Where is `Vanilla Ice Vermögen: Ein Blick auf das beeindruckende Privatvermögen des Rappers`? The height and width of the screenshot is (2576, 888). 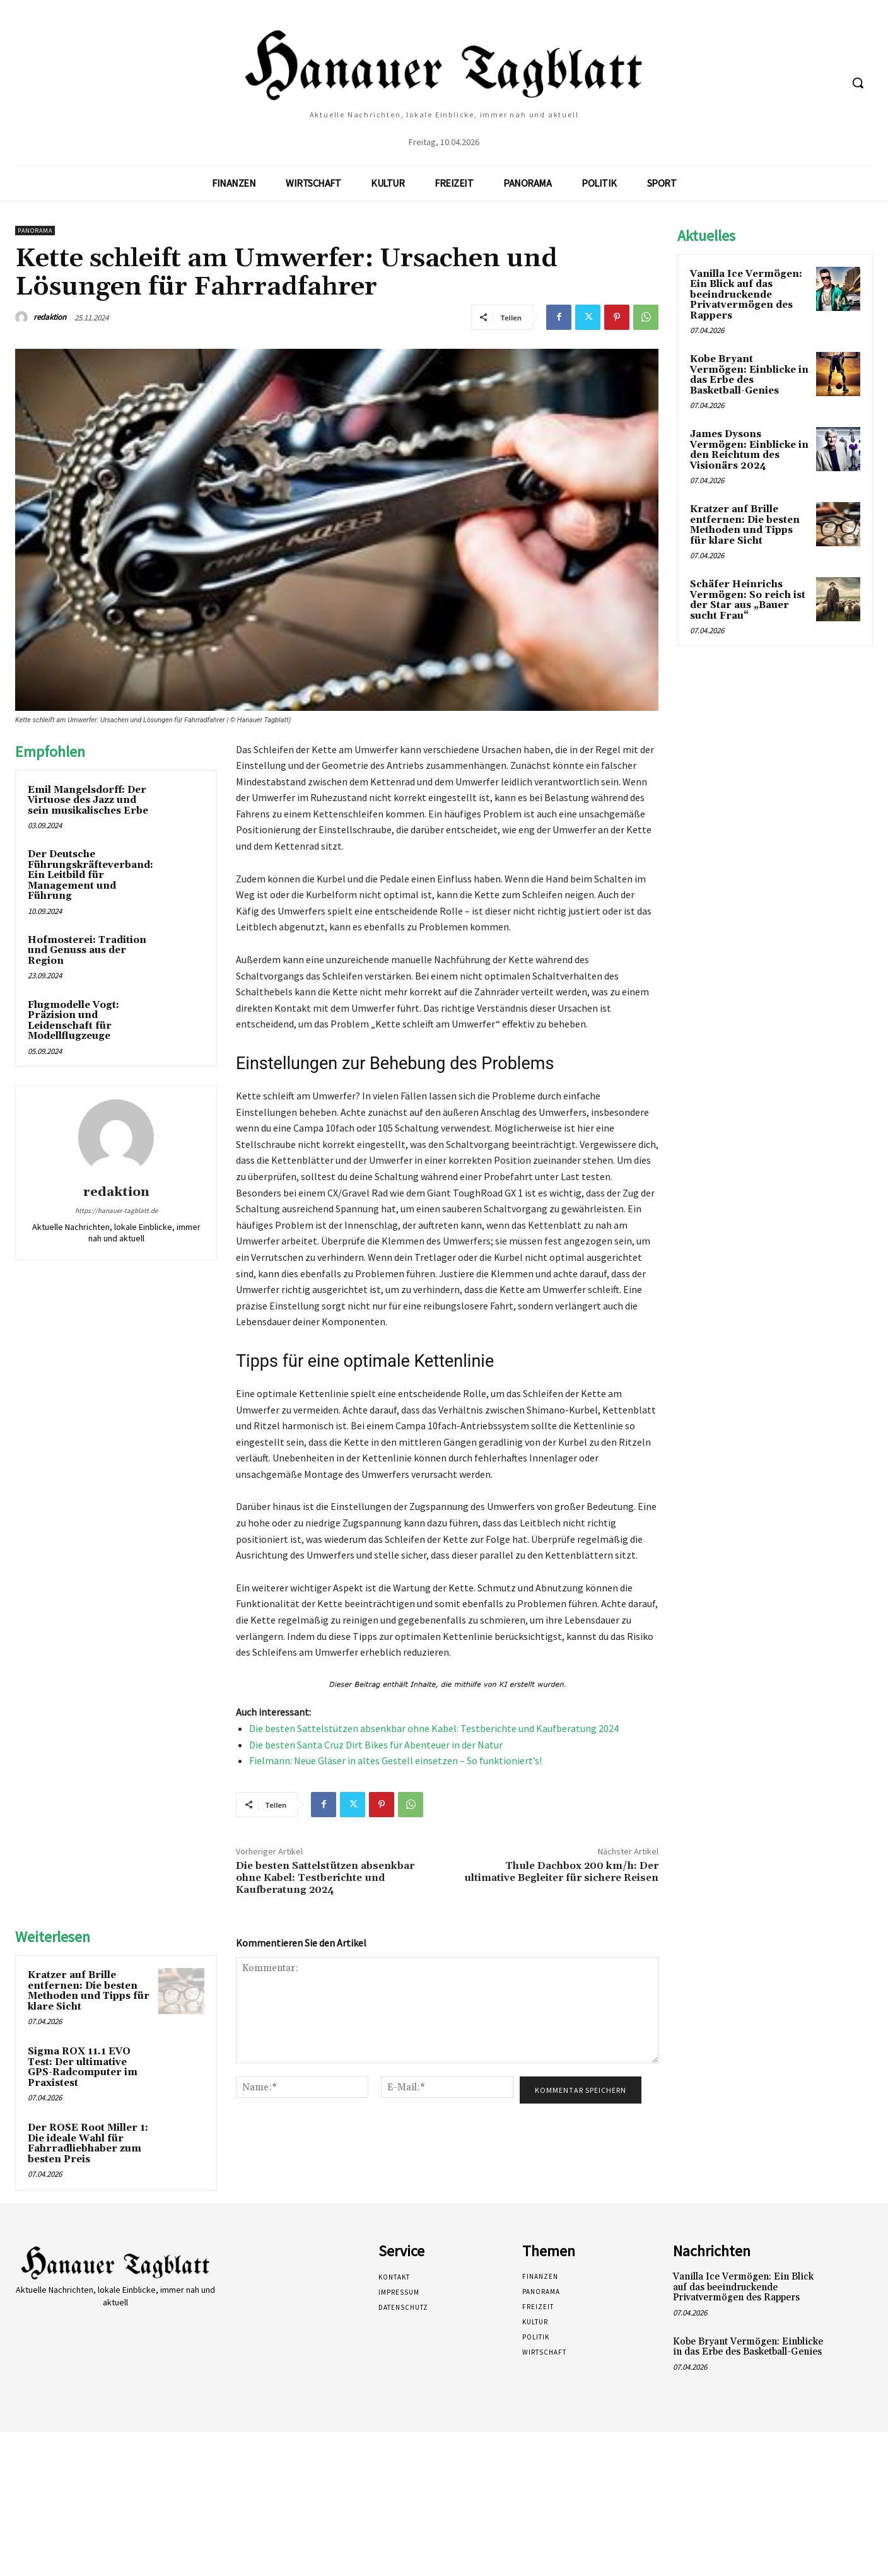
Vanilla Ice Vermögen: Ein Blick auf das beeindruckende Privatvermögen des Rappers is located at coordinates (746, 295).